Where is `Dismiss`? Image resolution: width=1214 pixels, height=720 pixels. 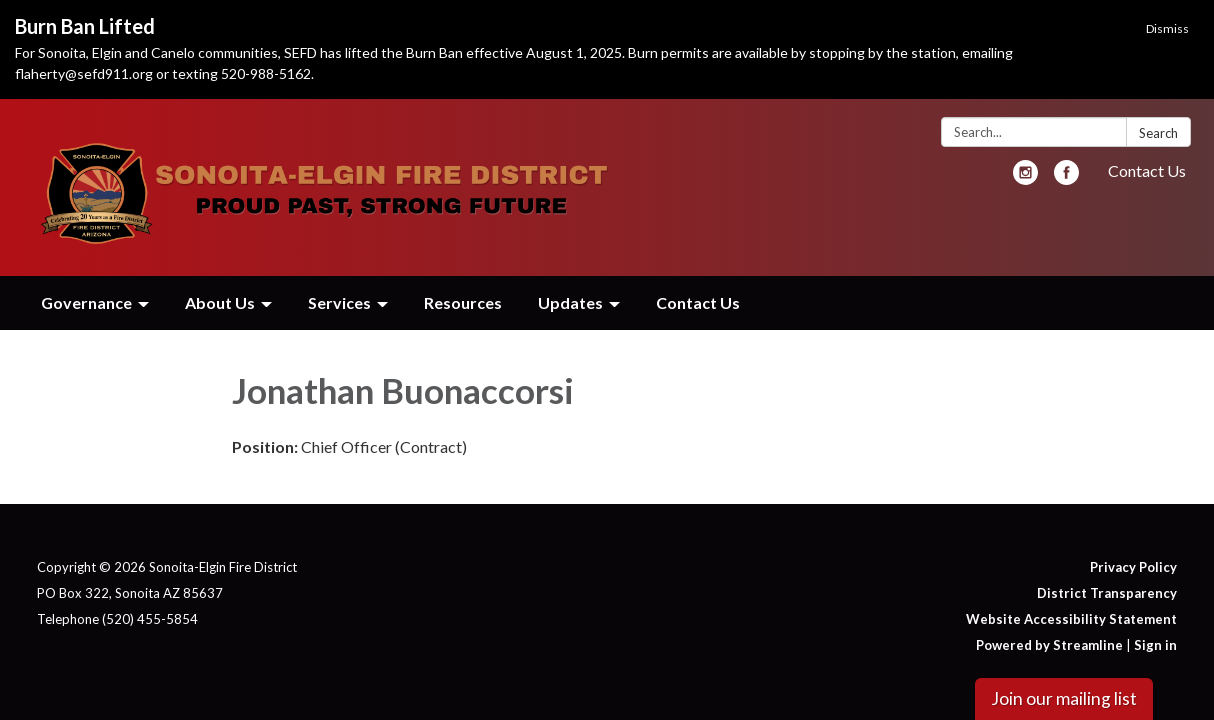
Dismiss is located at coordinates (1167, 28).